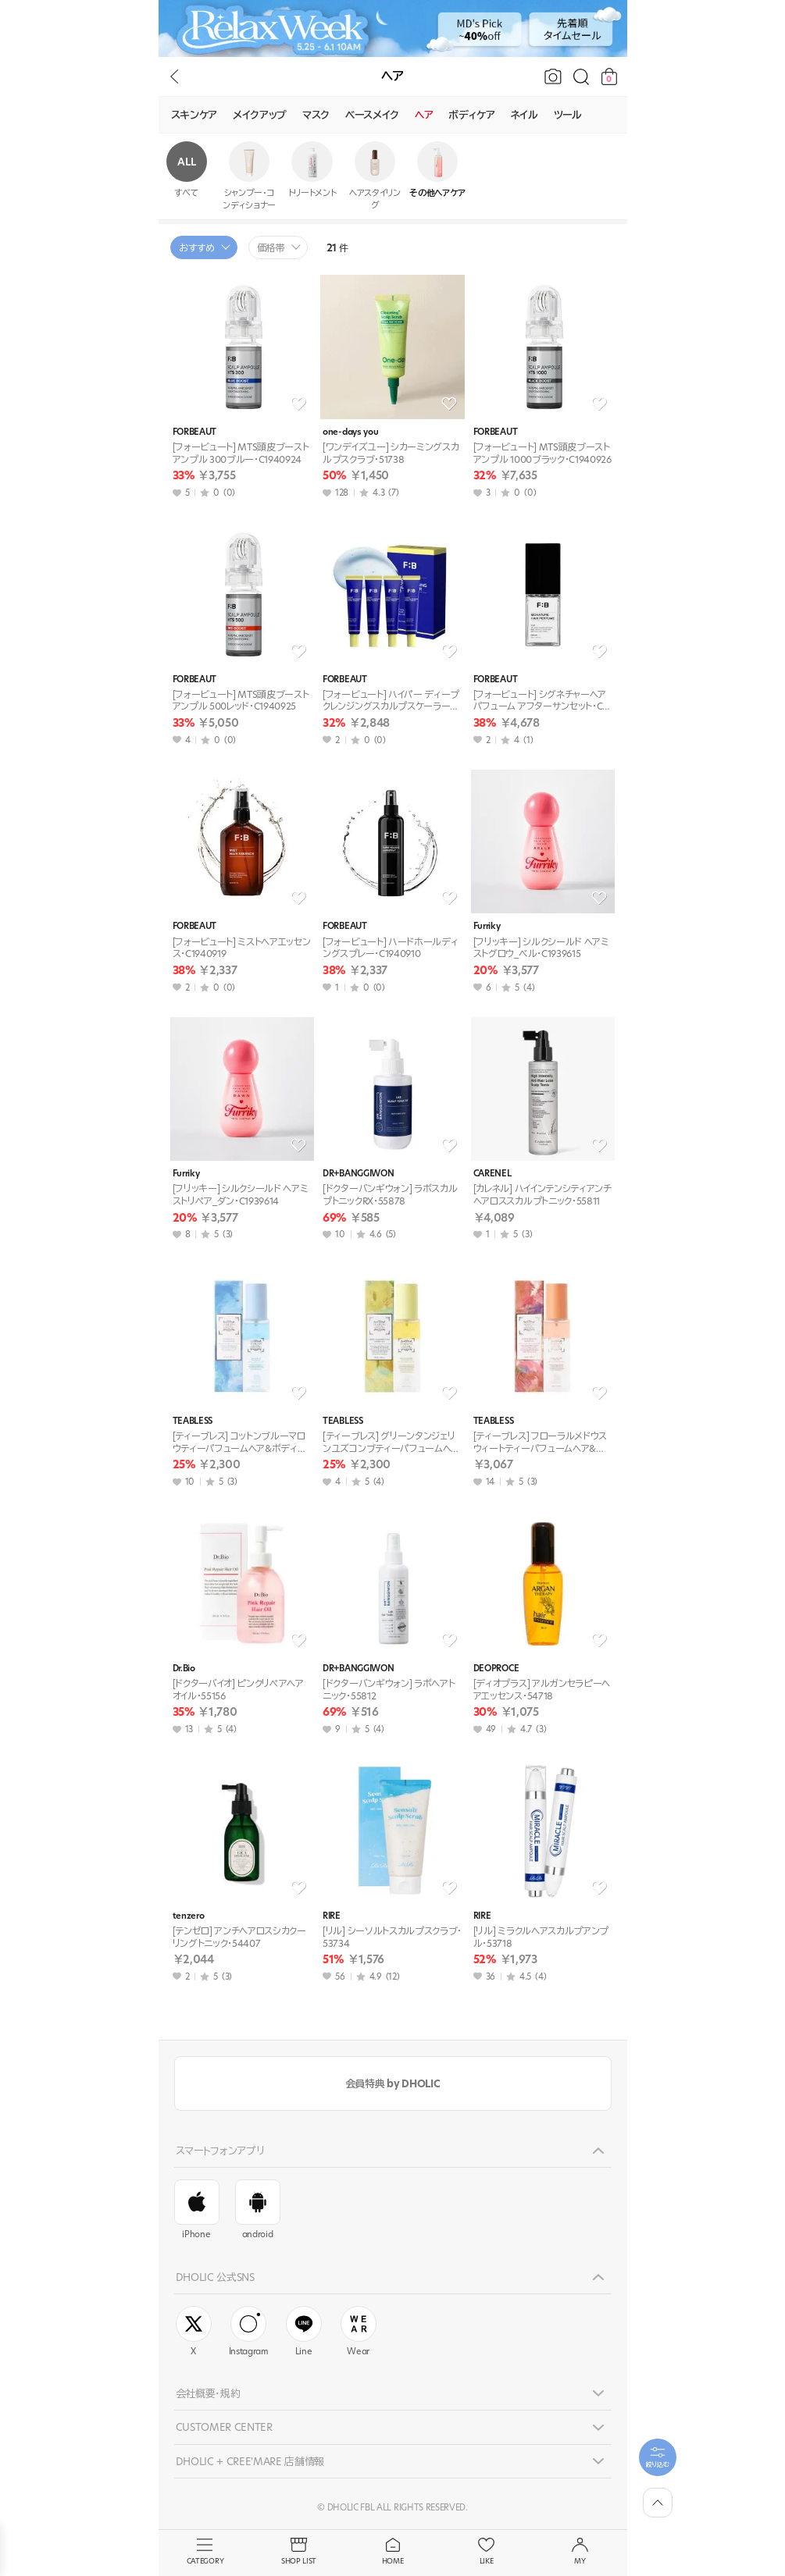 The height and width of the screenshot is (2576, 785). Describe the element at coordinates (471, 115) in the screenshot. I see `ボディケア` at that location.